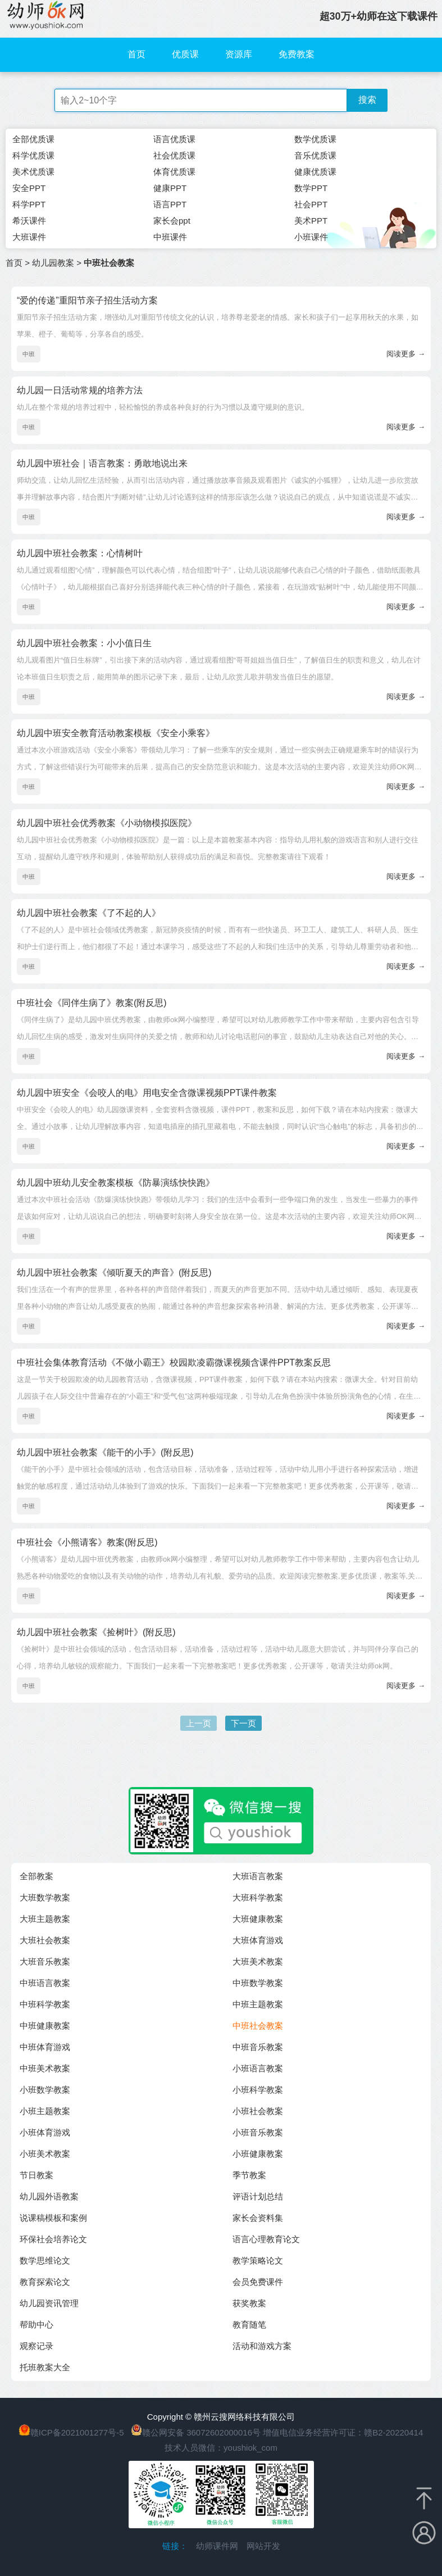 The height and width of the screenshot is (2576, 442). What do you see at coordinates (258, 2025) in the screenshot?
I see `中班社会教案` at bounding box center [258, 2025].